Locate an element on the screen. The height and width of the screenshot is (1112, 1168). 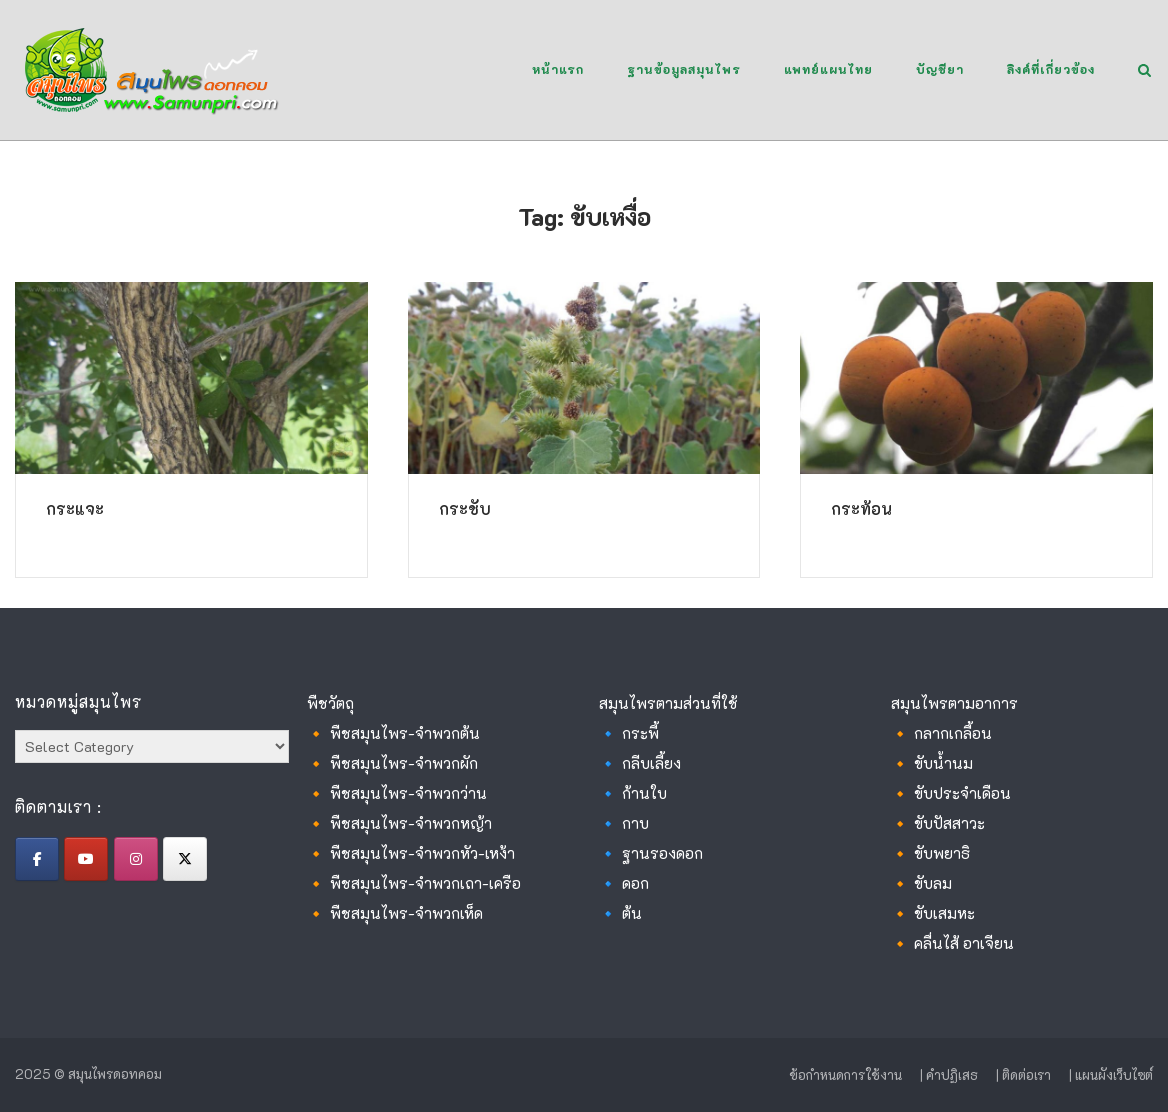
[สมุนไพรดอทคอม on X Twitter] is located at coordinates (185, 859).